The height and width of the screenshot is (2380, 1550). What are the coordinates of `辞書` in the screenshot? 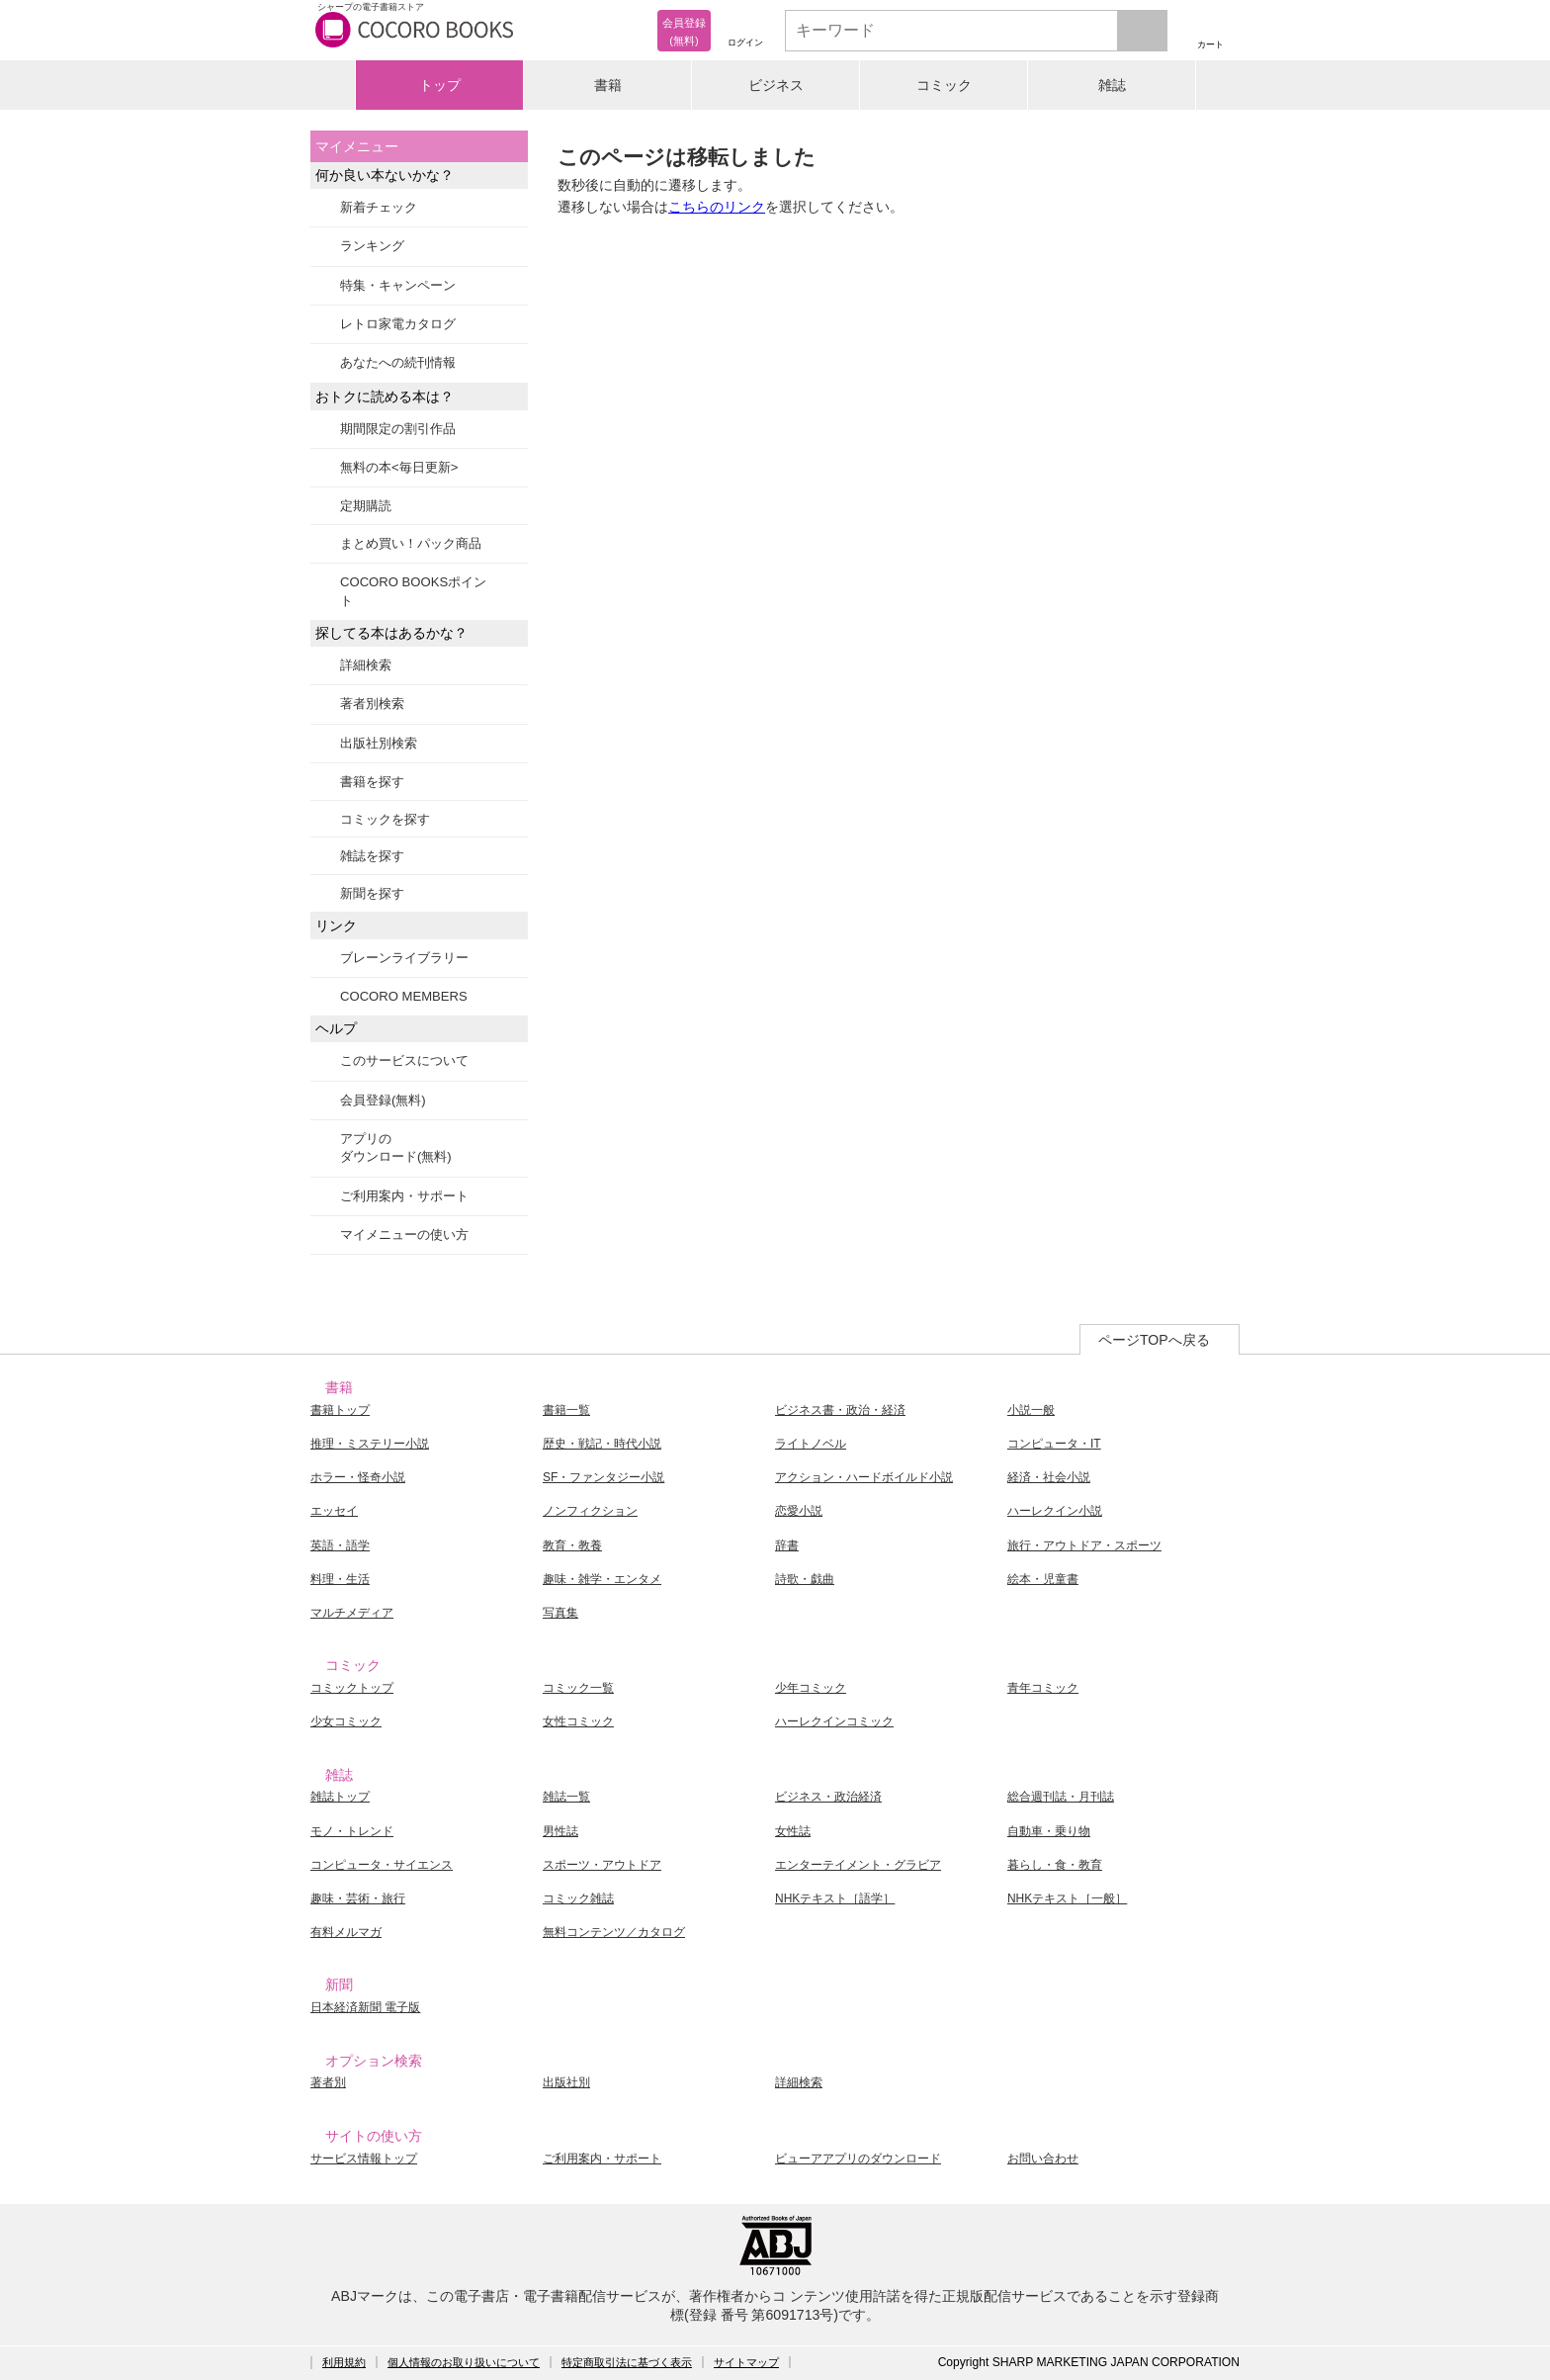 It's located at (787, 1545).